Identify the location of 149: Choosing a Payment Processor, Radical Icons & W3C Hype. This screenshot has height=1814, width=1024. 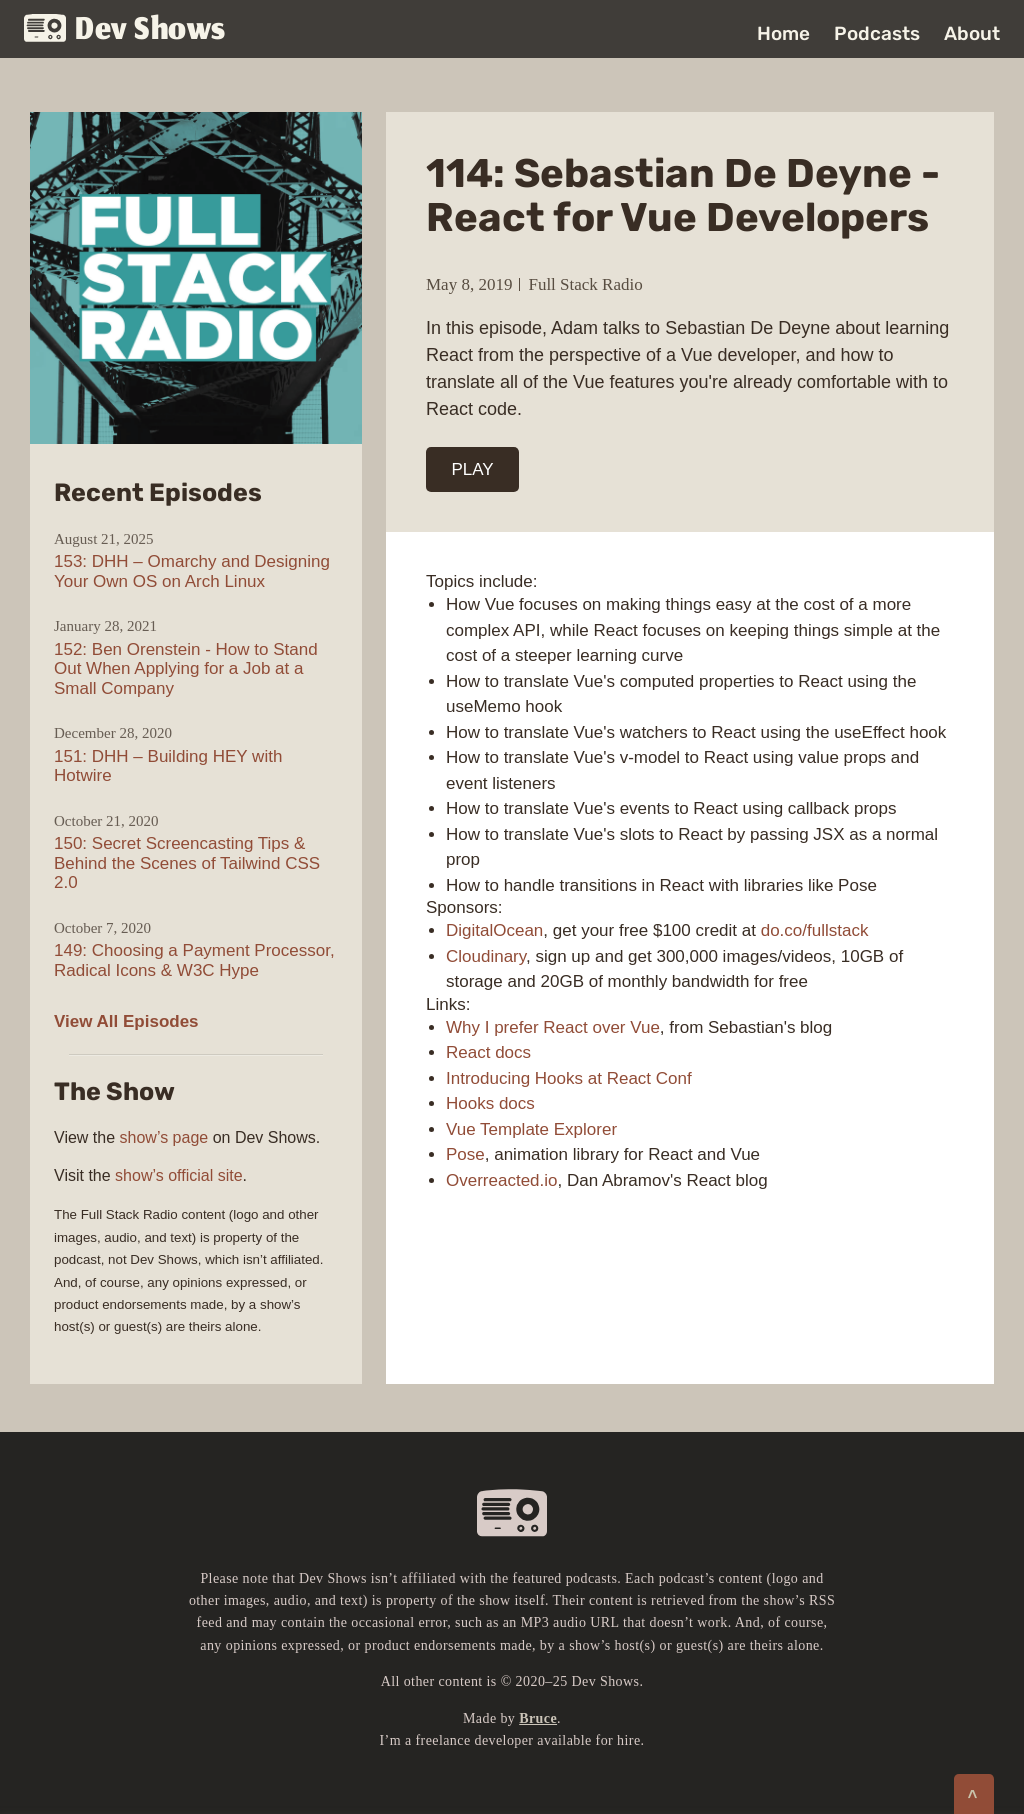
(194, 960).